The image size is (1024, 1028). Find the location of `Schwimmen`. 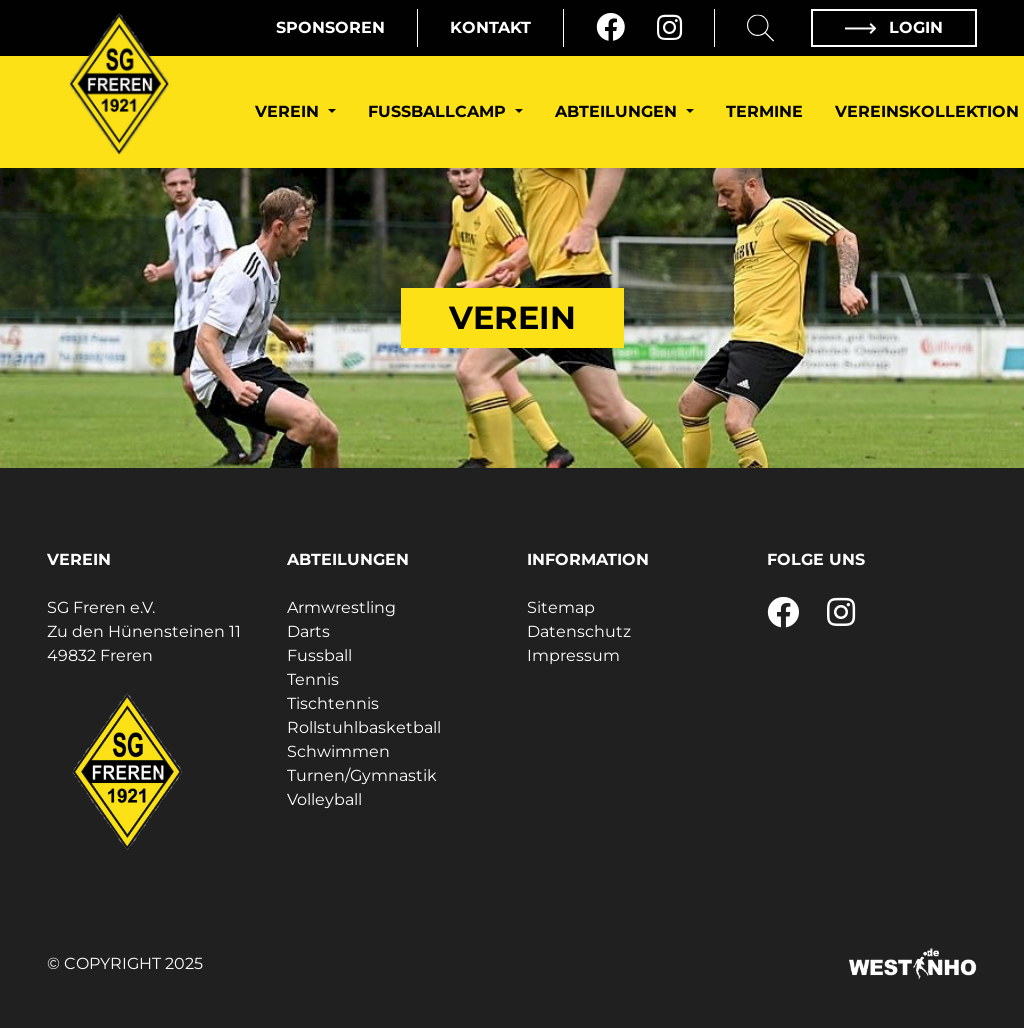

Schwimmen is located at coordinates (338, 751).